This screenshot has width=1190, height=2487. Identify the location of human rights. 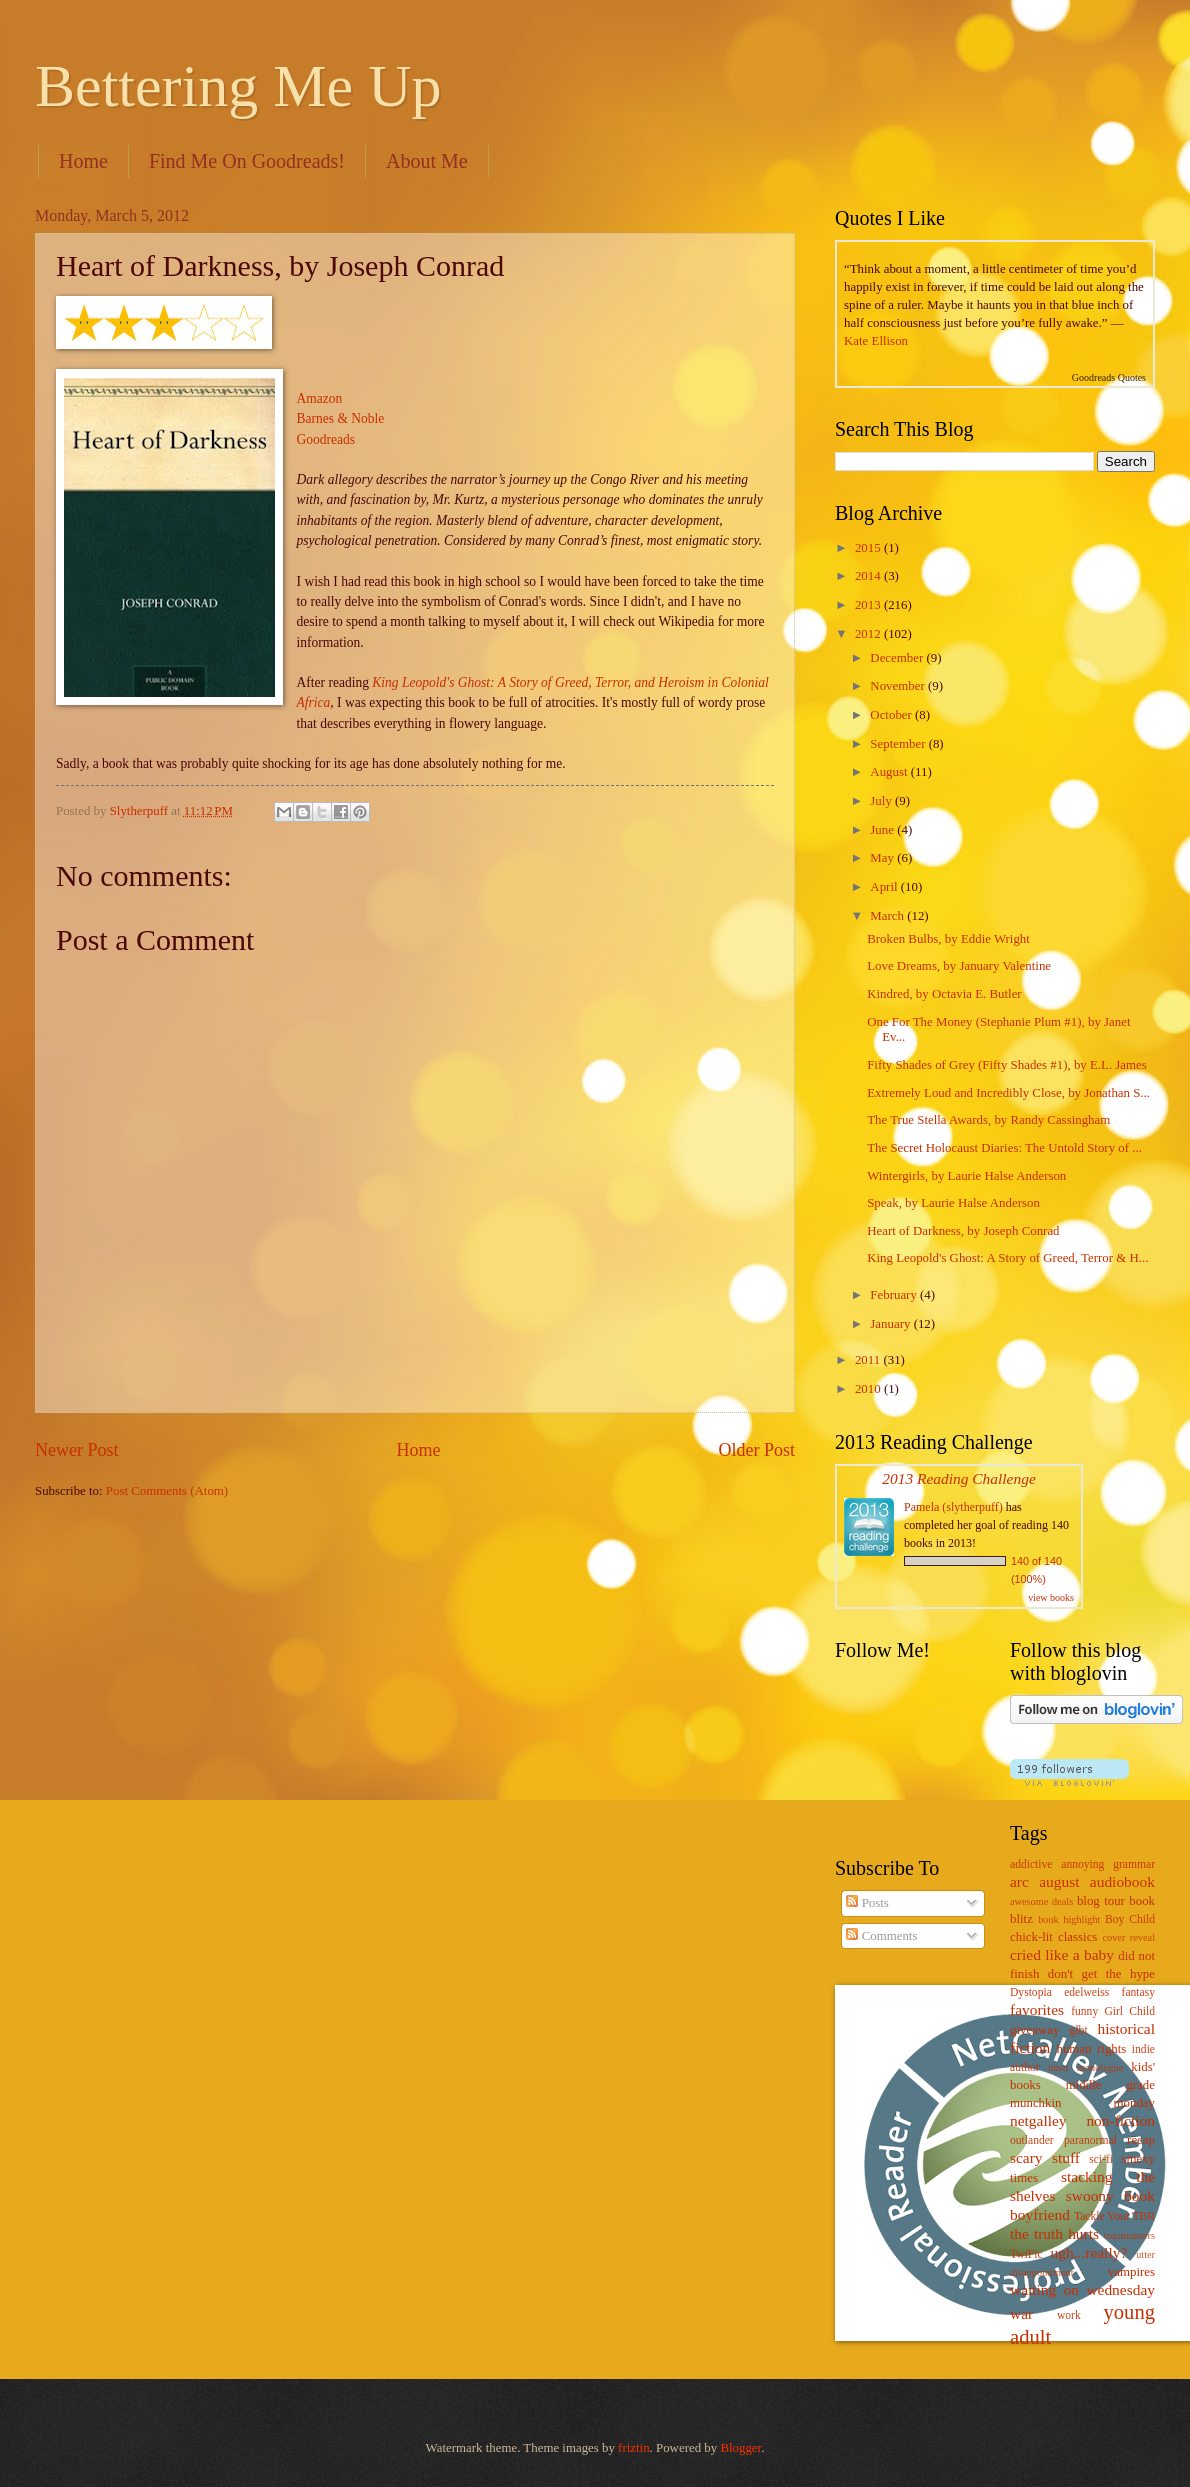
(1091, 2049).